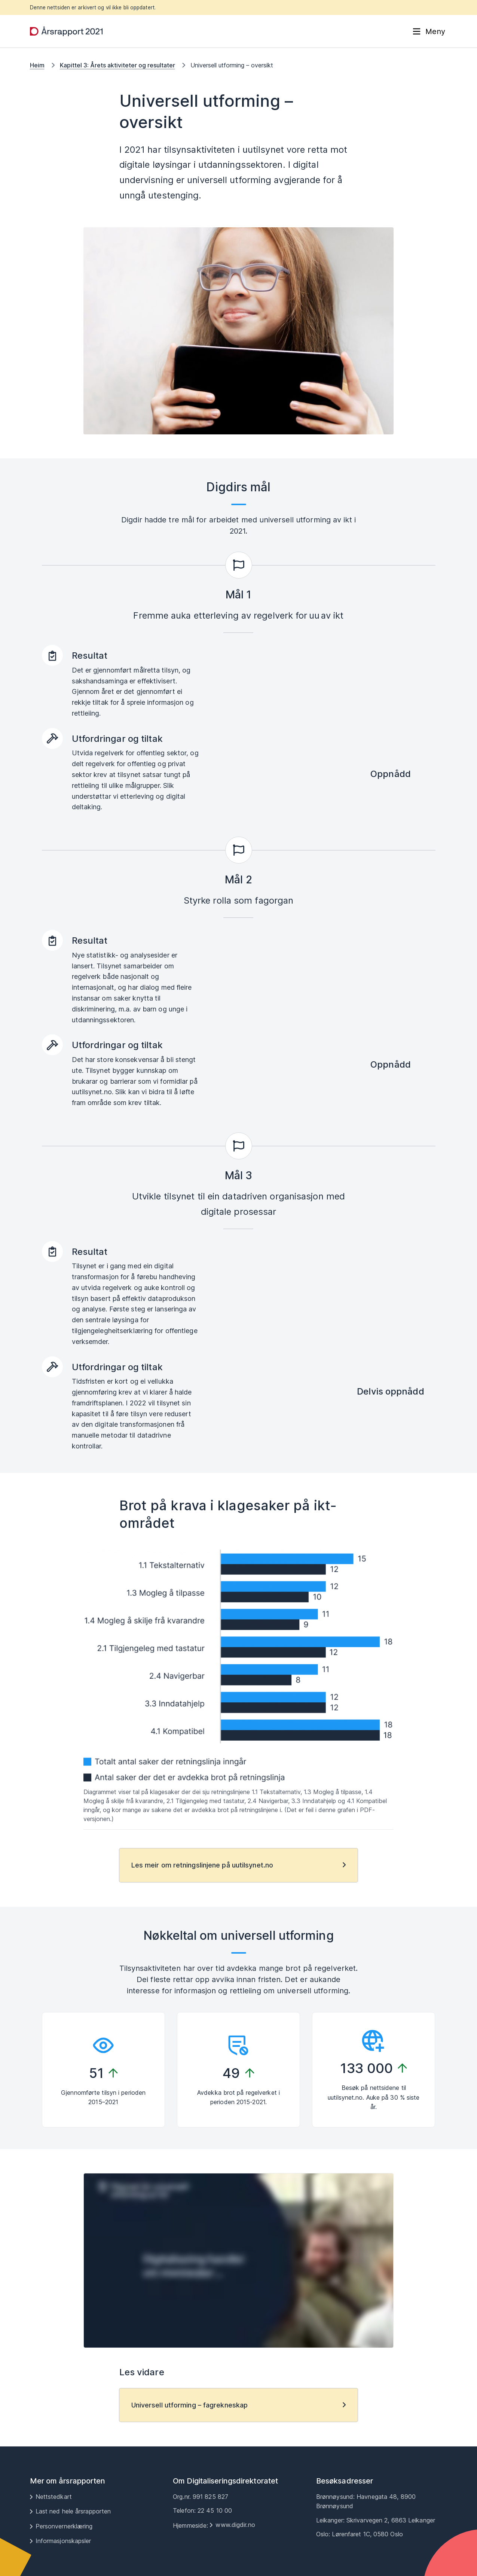 The image size is (477, 2576). What do you see at coordinates (63, 2541) in the screenshot?
I see `Informasjonskapsler` at bounding box center [63, 2541].